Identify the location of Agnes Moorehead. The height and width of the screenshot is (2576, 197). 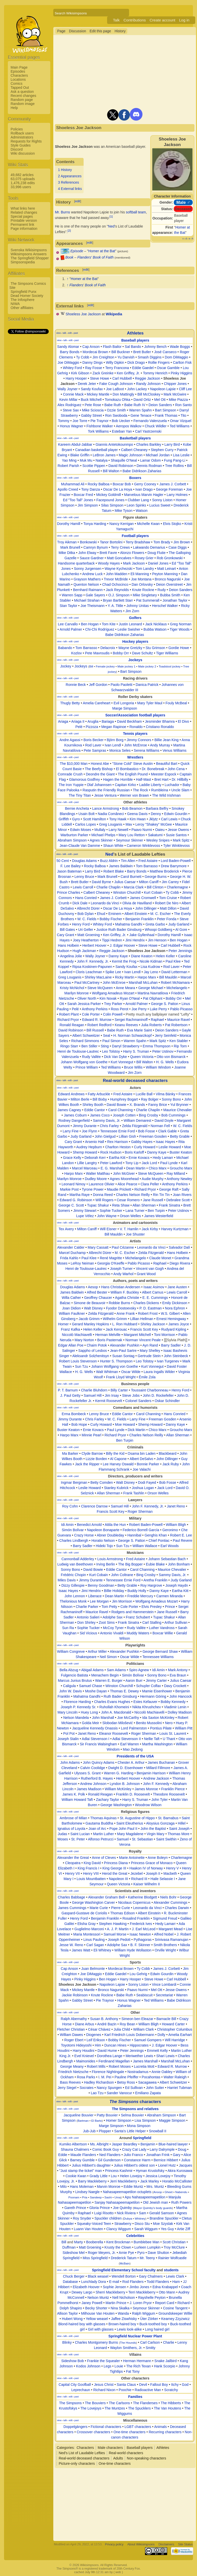
(124, 1179).